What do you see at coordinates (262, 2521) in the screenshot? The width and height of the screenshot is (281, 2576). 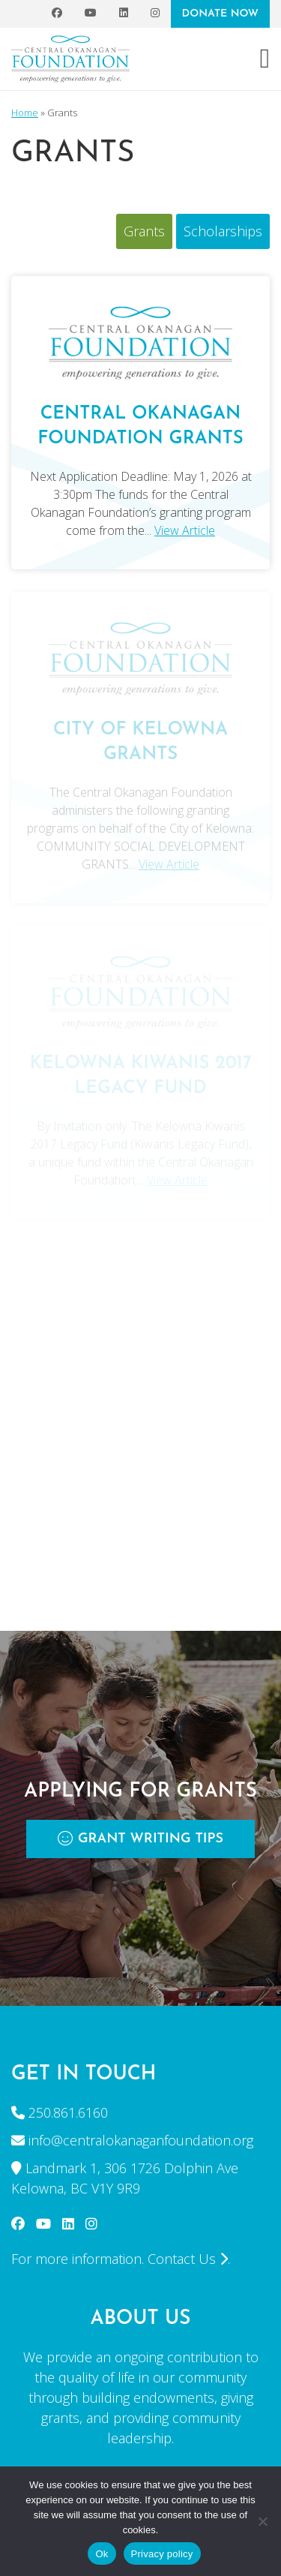 I see `[No]` at bounding box center [262, 2521].